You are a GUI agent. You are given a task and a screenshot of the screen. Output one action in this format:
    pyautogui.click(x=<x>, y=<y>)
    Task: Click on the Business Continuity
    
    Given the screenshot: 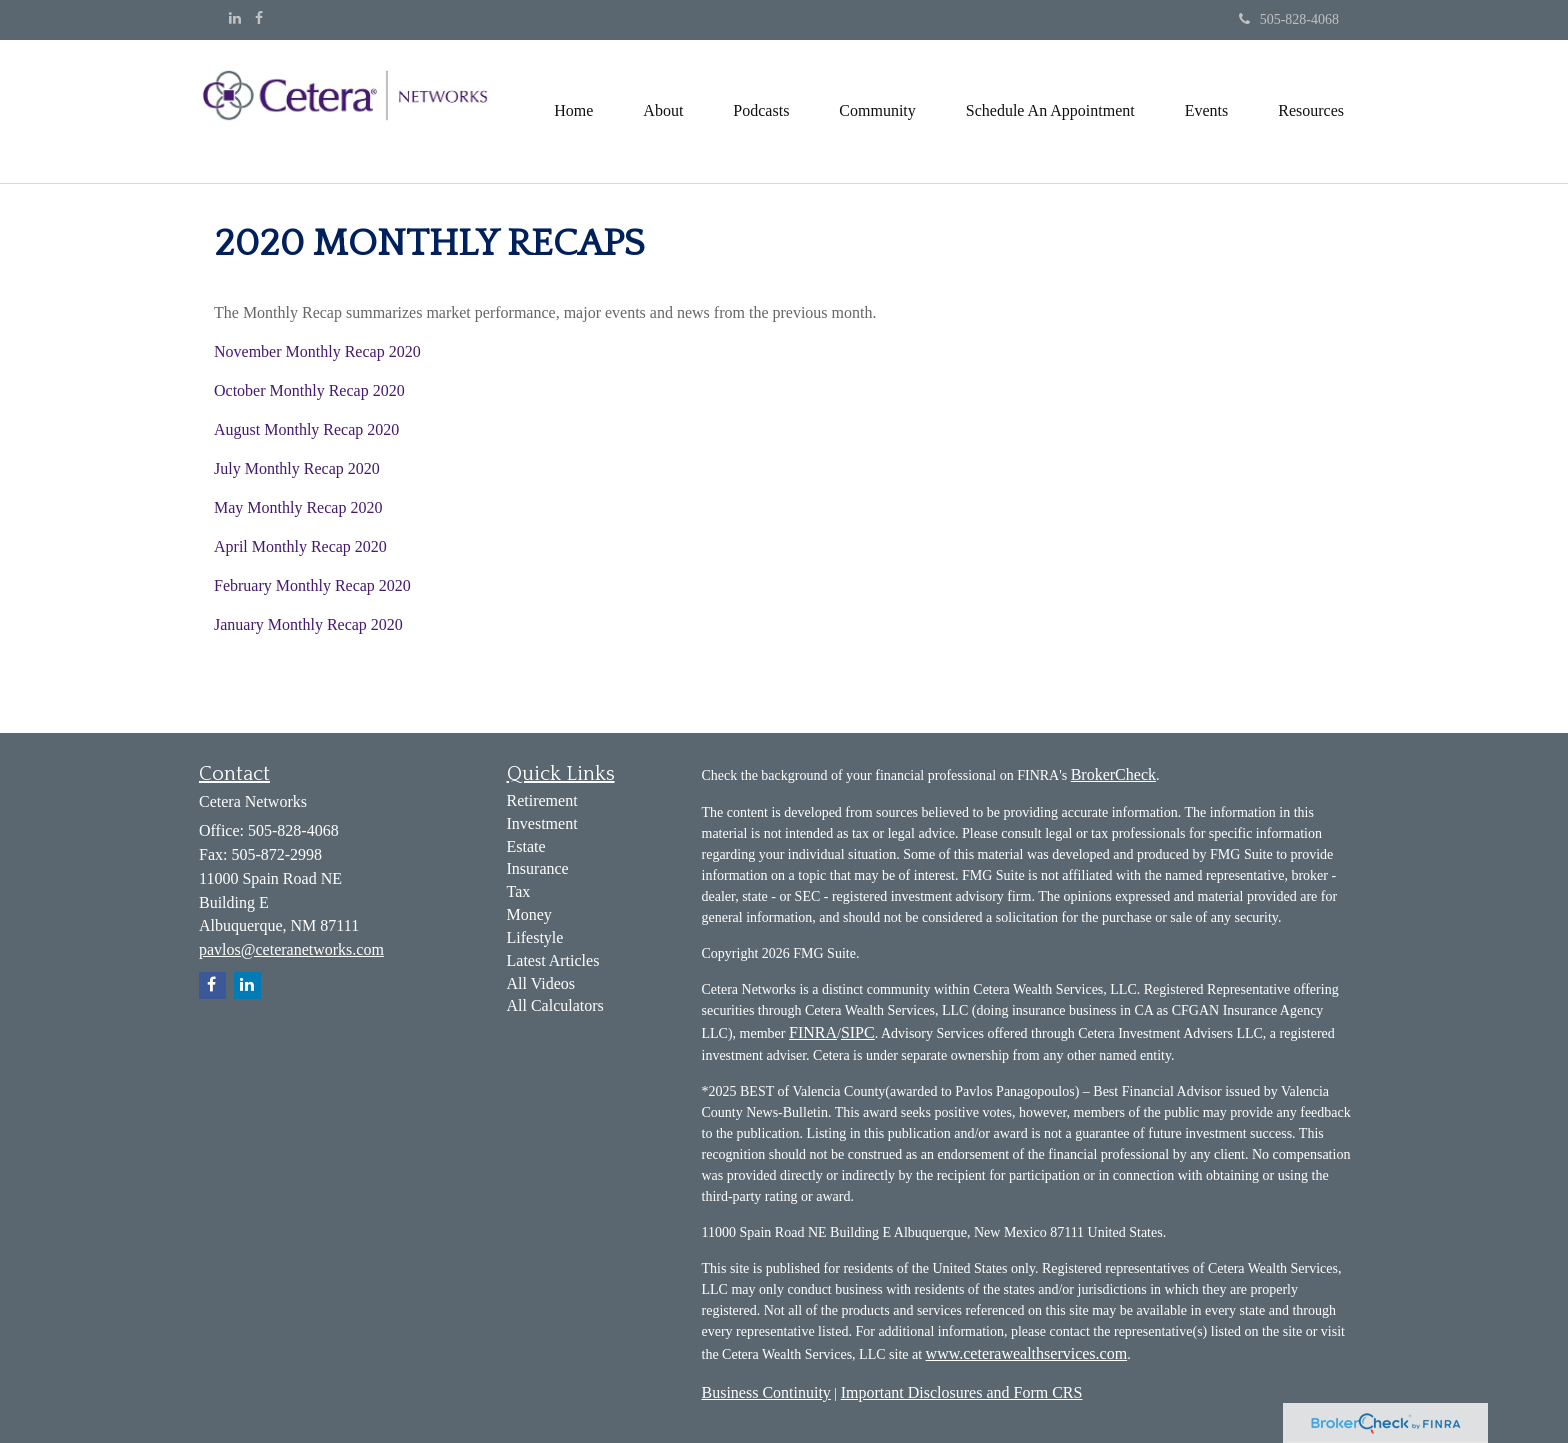 What is the action you would take?
    pyautogui.click(x=766, y=1392)
    